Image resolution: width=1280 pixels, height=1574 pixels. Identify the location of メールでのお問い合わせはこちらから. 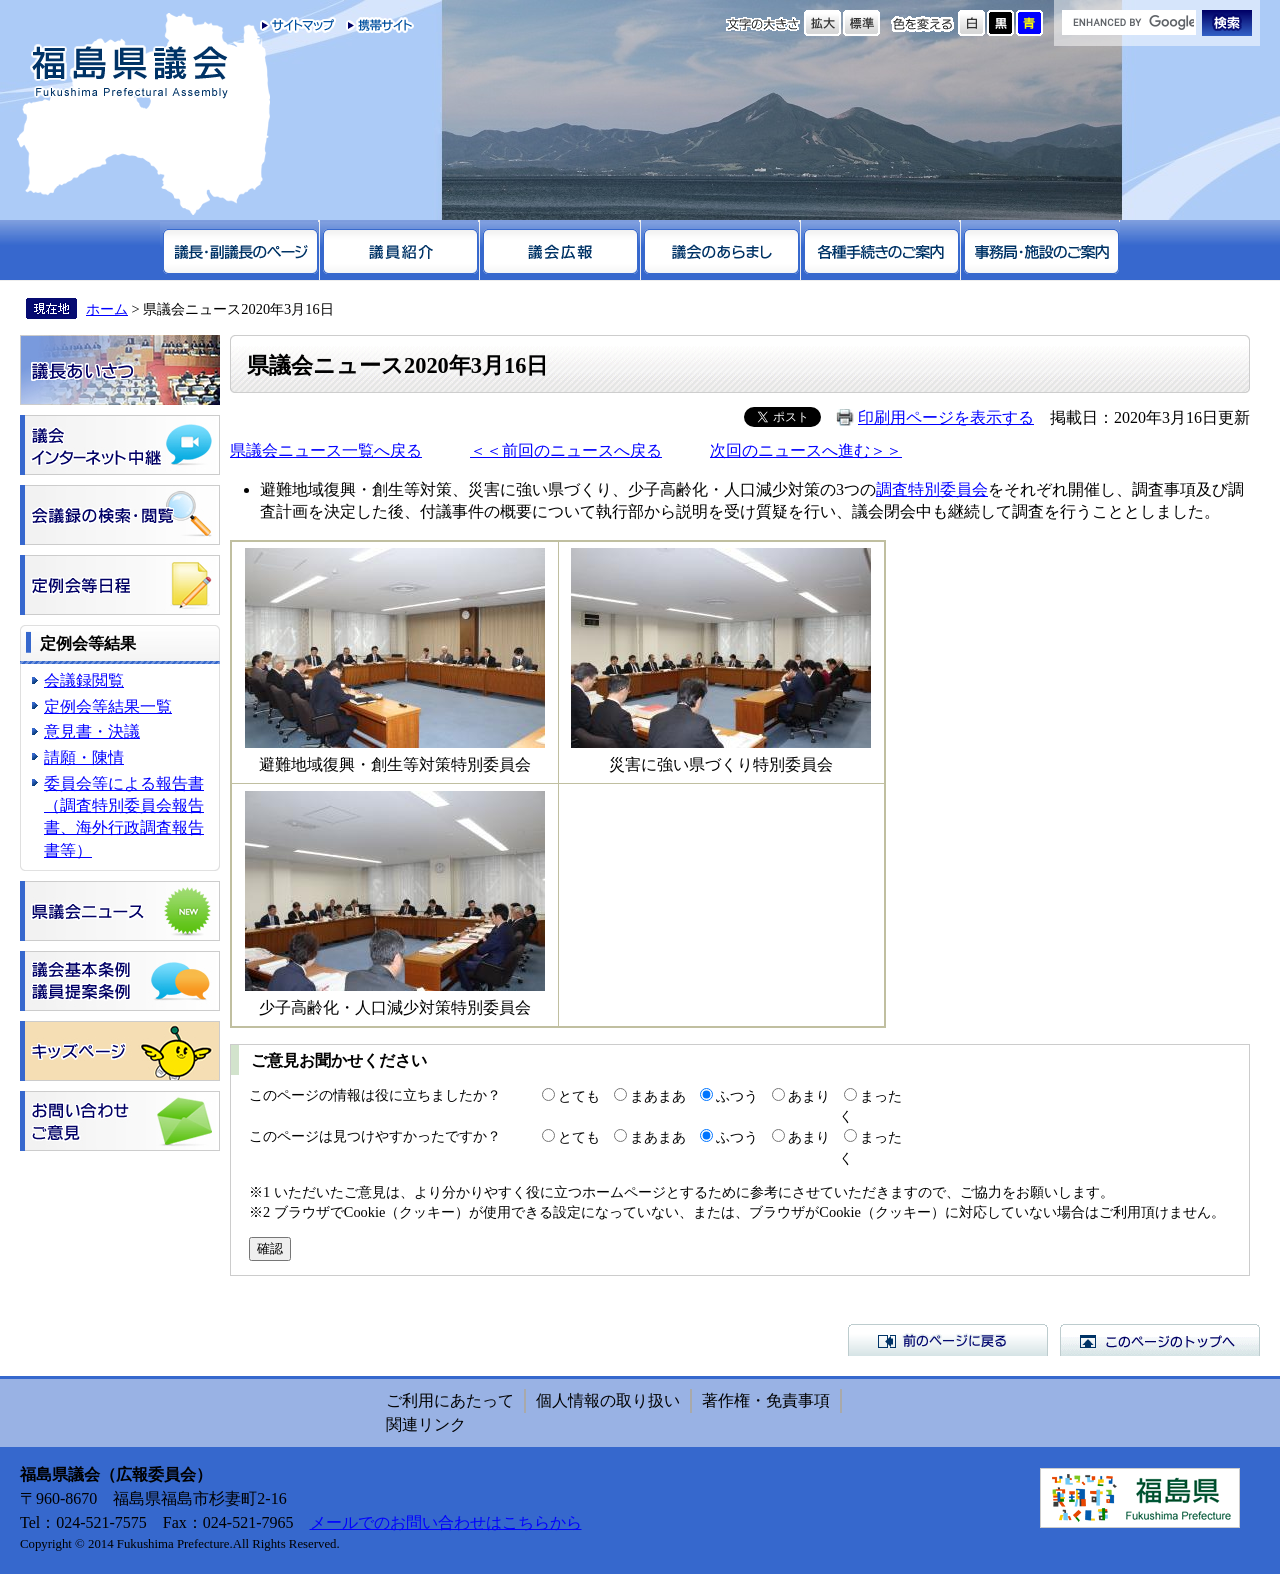
(446, 1522).